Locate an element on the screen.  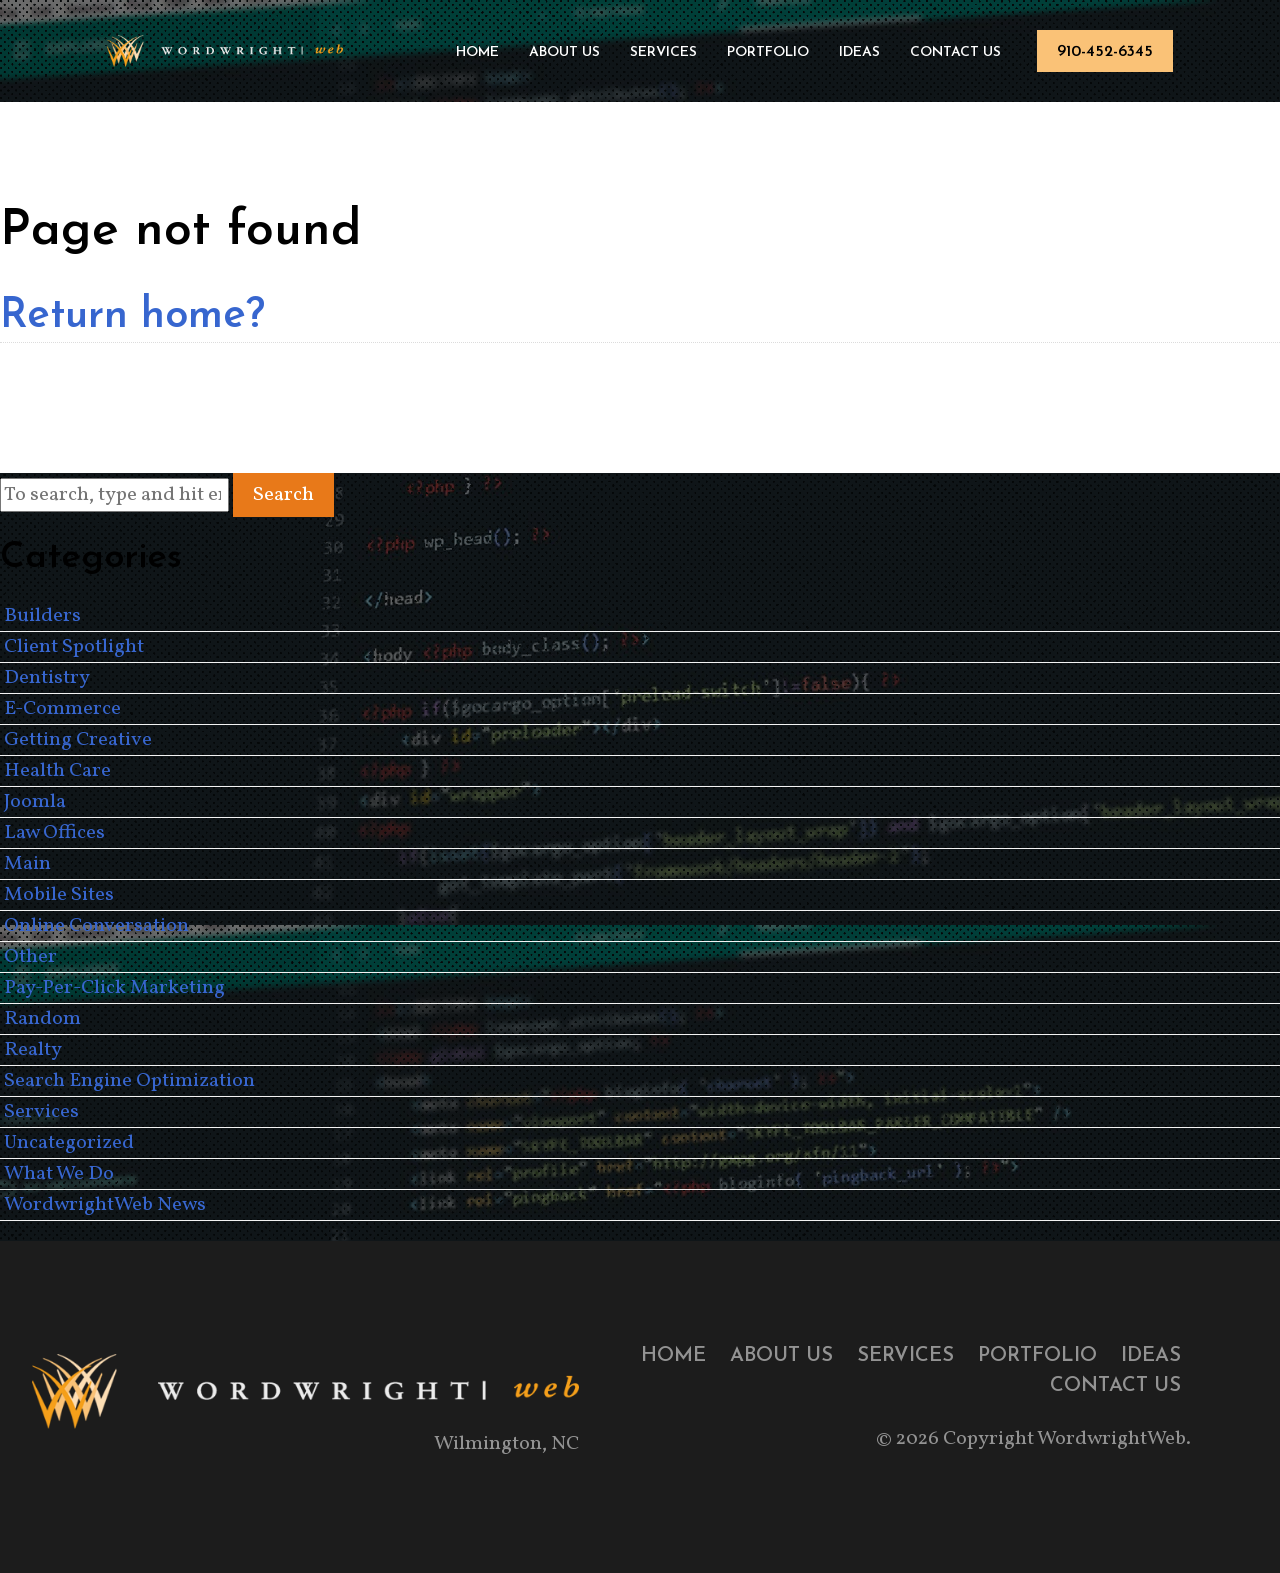
Portfolio is located at coordinates (768, 52).